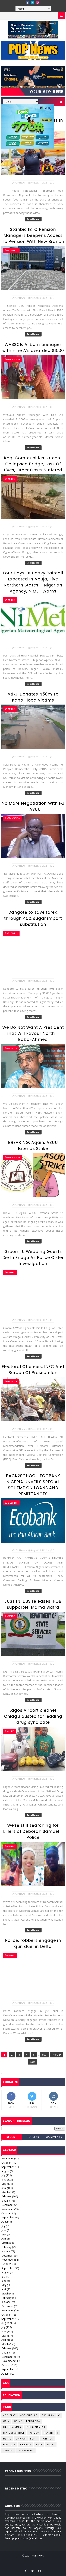  What do you see at coordinates (7, 2167) in the screenshot?
I see `September` at bounding box center [7, 2167].